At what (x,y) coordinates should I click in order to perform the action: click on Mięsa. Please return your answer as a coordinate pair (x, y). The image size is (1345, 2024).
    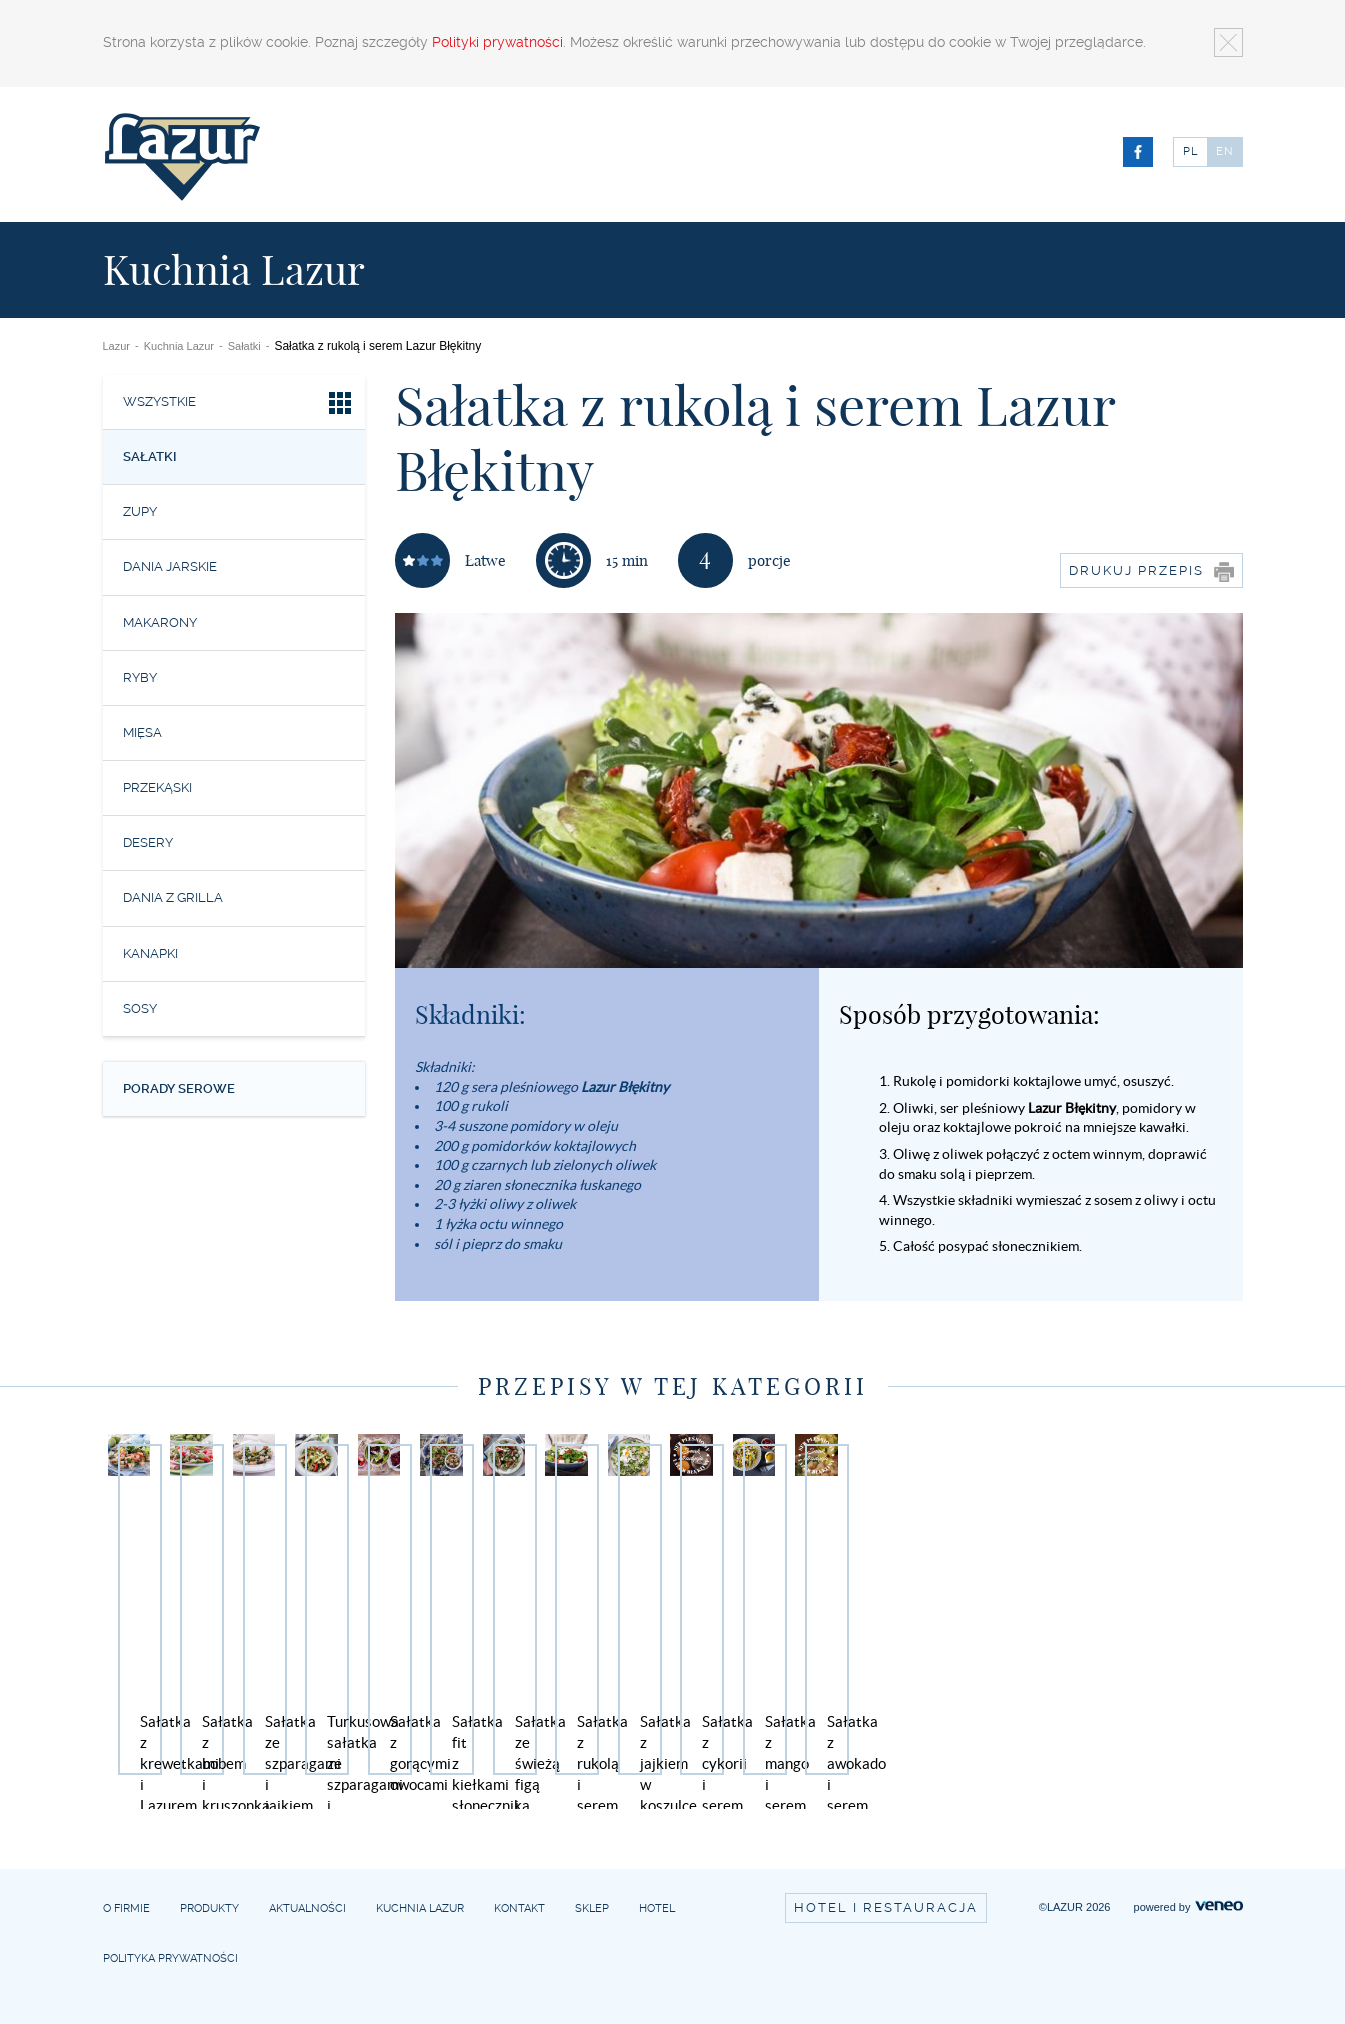
    Looking at the image, I should click on (142, 732).